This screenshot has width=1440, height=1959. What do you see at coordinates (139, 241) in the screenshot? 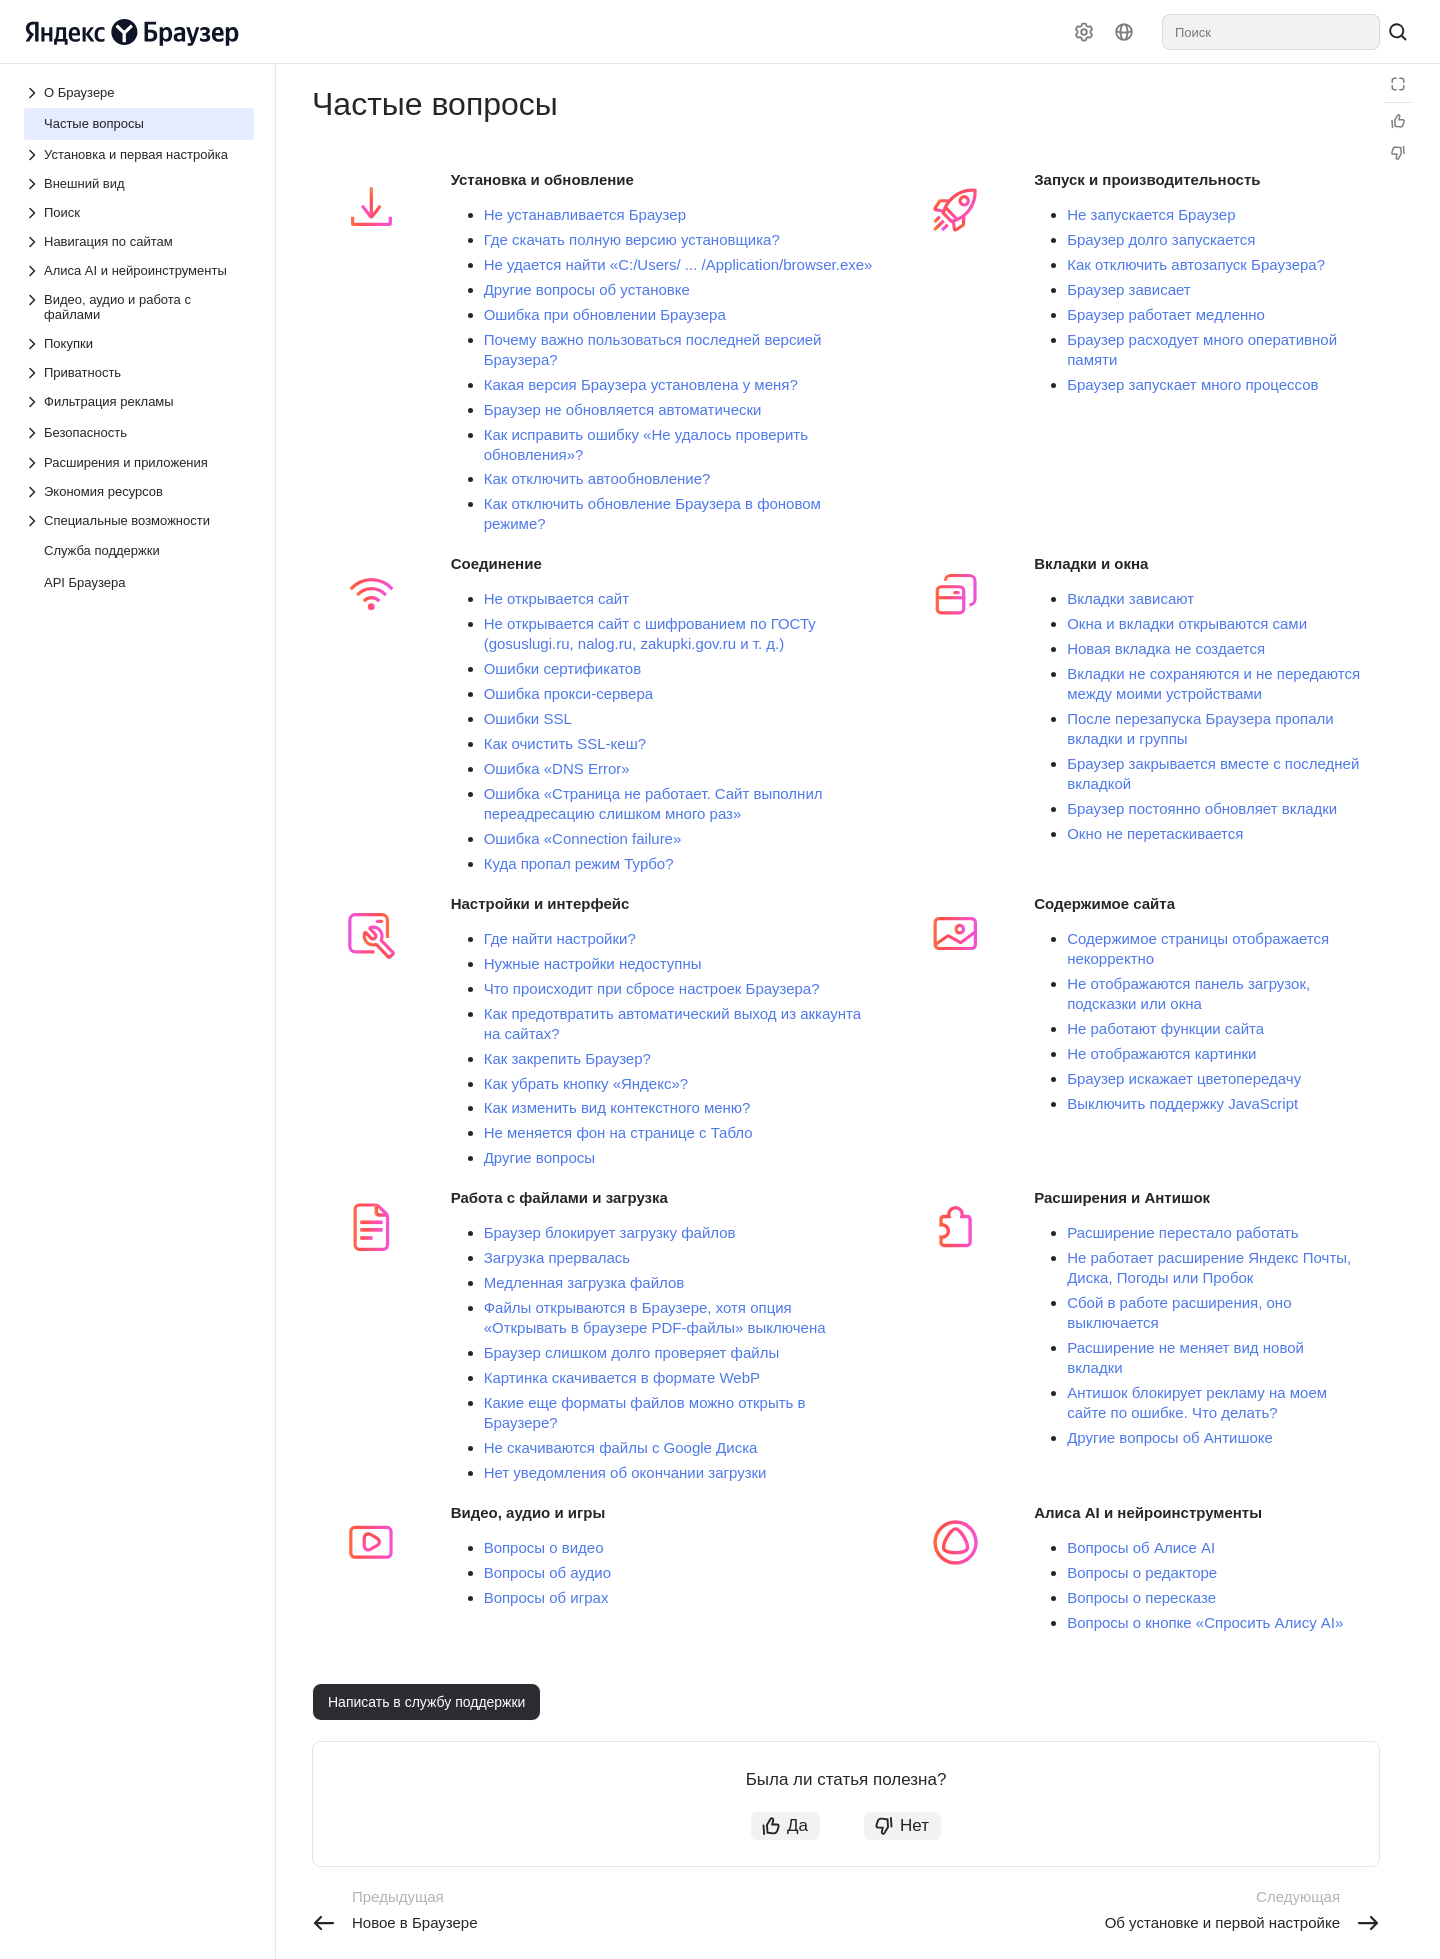
I see `[Выпадающий список Навигация по сайтам]` at bounding box center [139, 241].